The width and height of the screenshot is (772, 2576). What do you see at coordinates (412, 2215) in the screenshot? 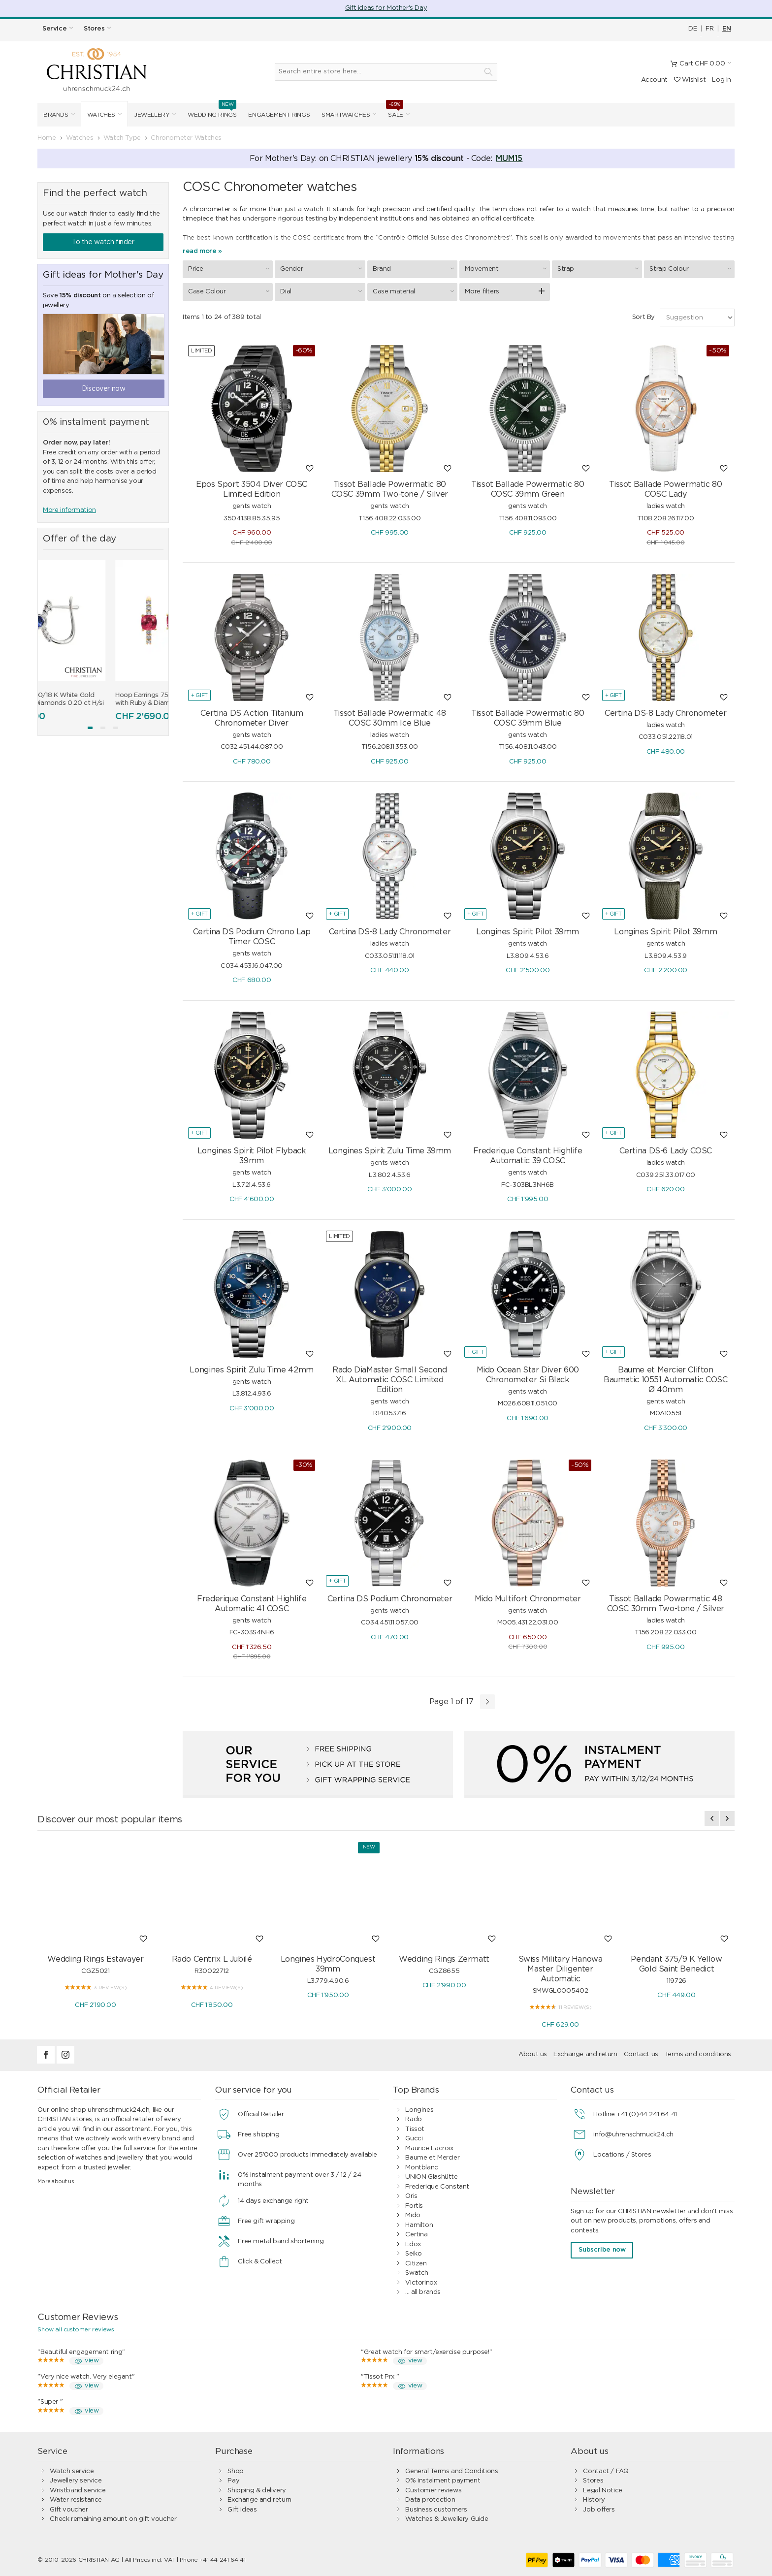
I see `Mido` at bounding box center [412, 2215].